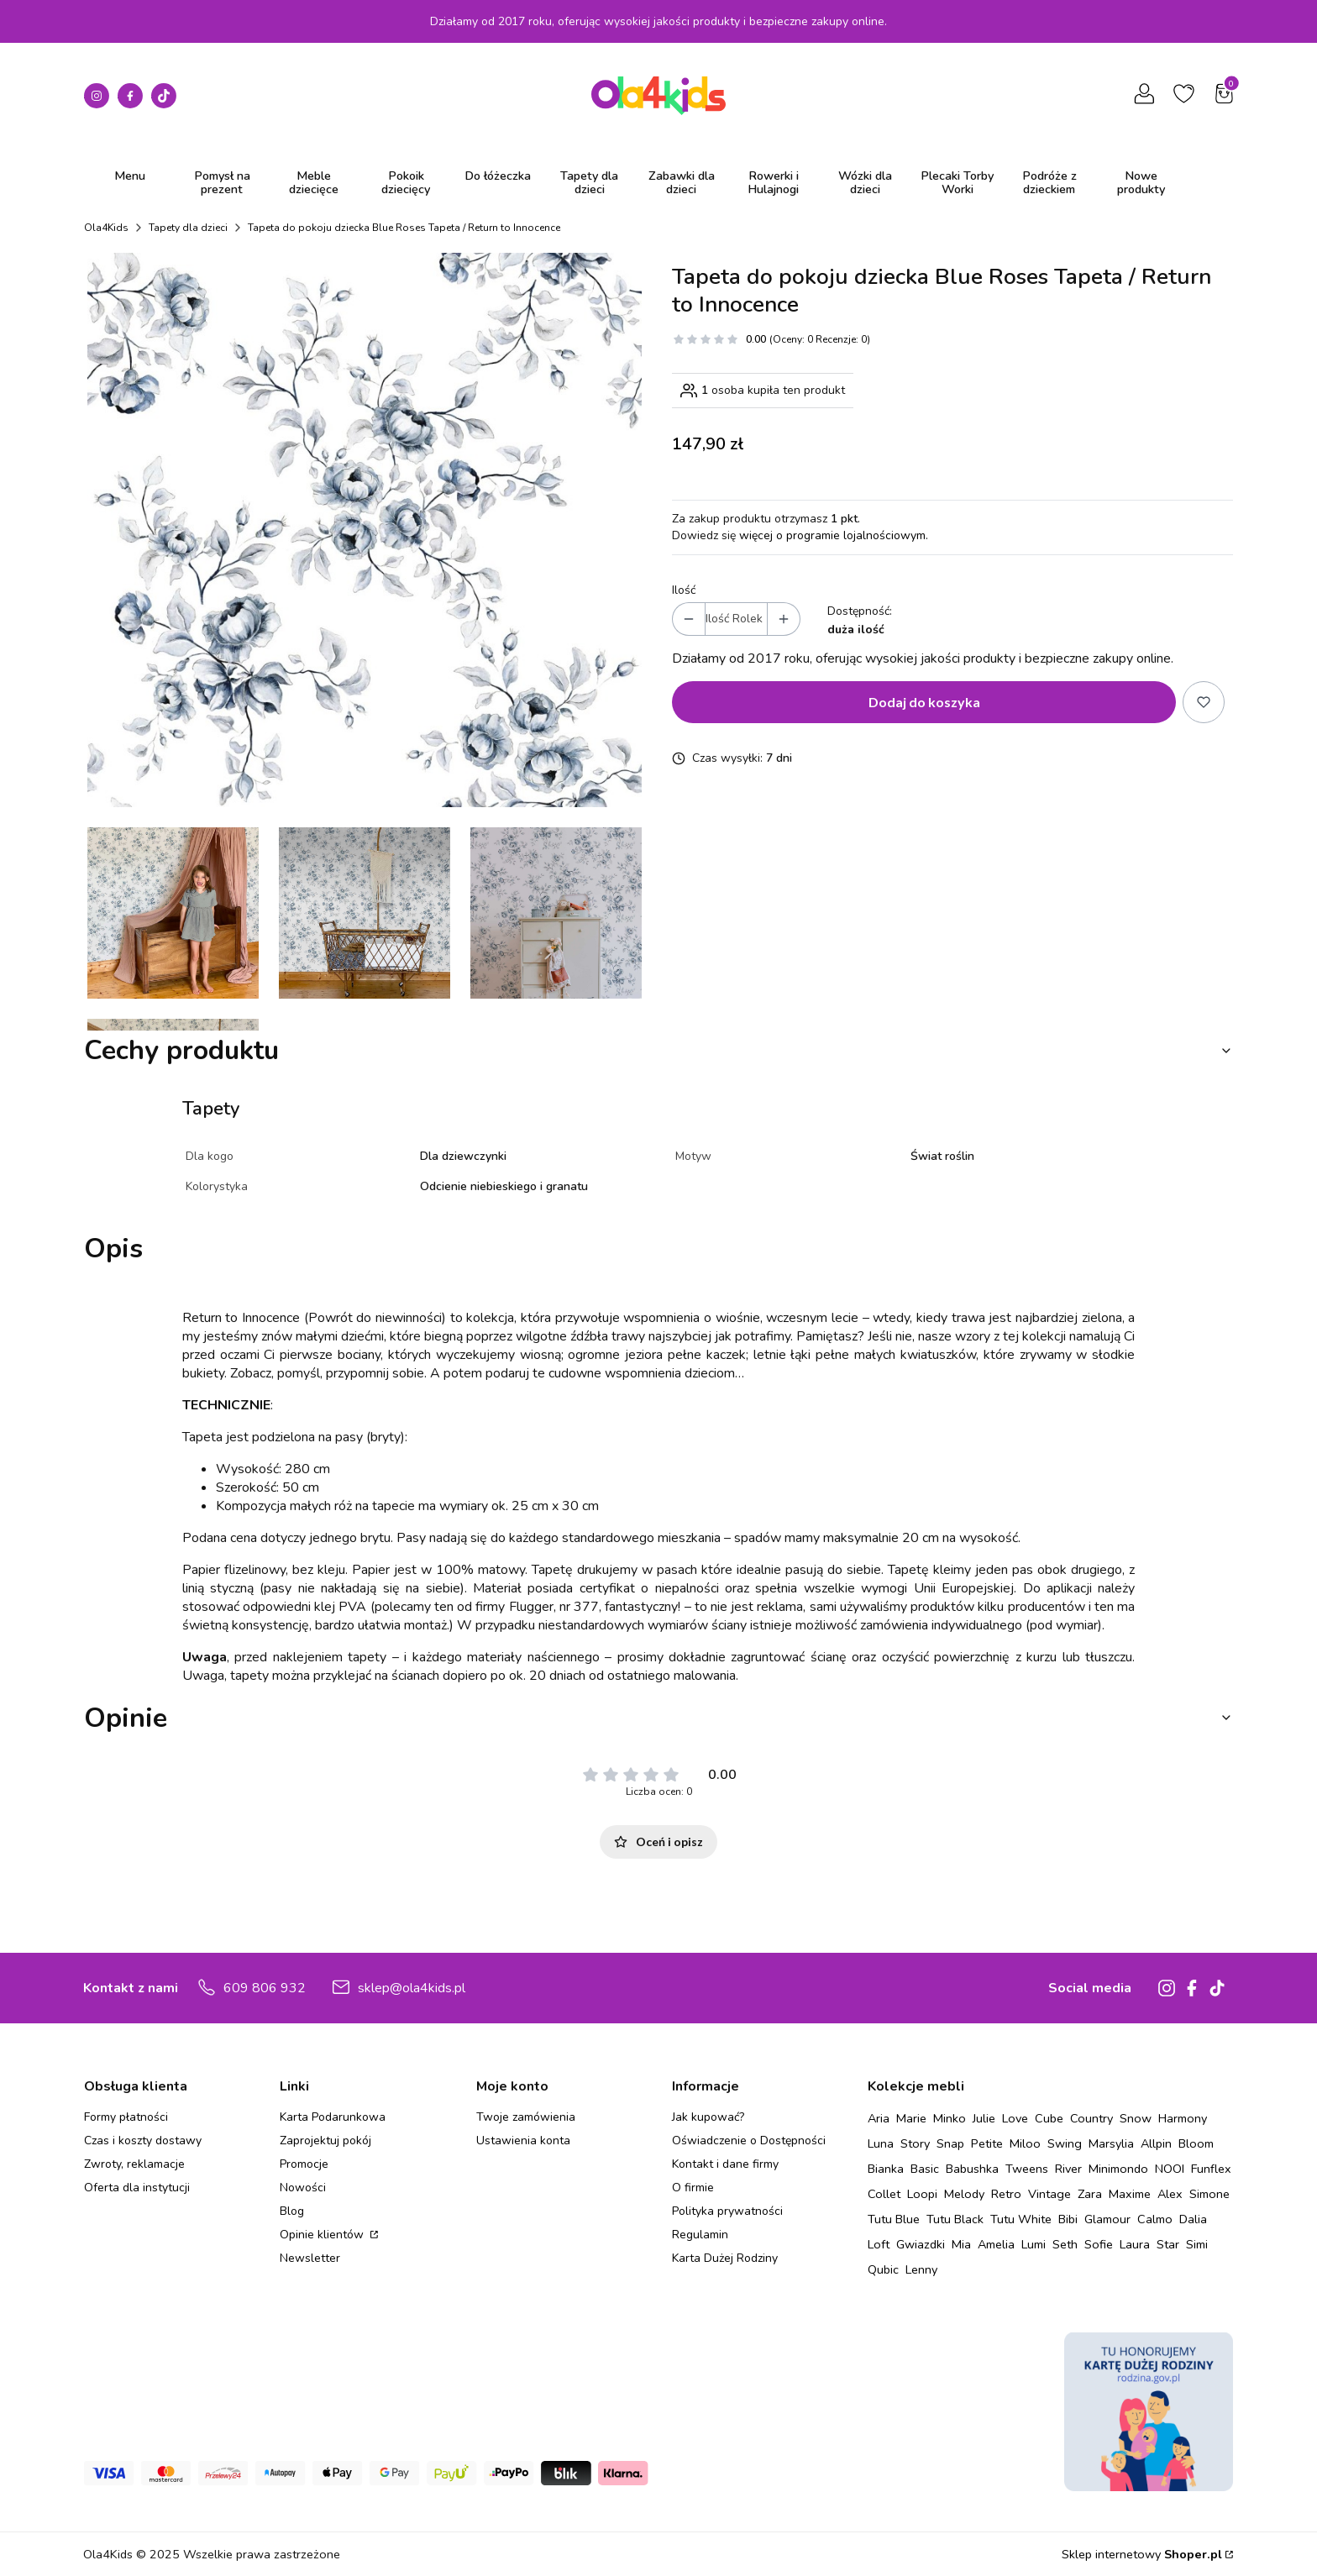 The image size is (1317, 2576). What do you see at coordinates (1182, 2118) in the screenshot?
I see `Harmony` at bounding box center [1182, 2118].